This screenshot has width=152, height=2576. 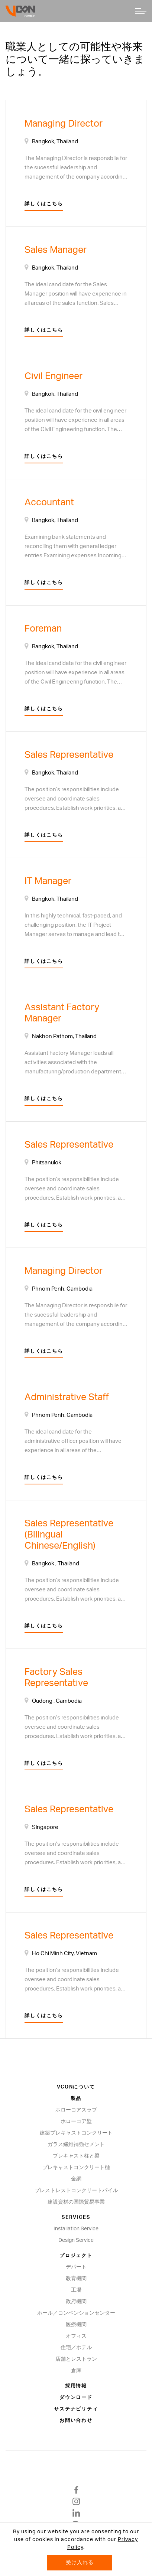 What do you see at coordinates (76, 2202) in the screenshot?
I see `建設資材の国際貿易事業` at bounding box center [76, 2202].